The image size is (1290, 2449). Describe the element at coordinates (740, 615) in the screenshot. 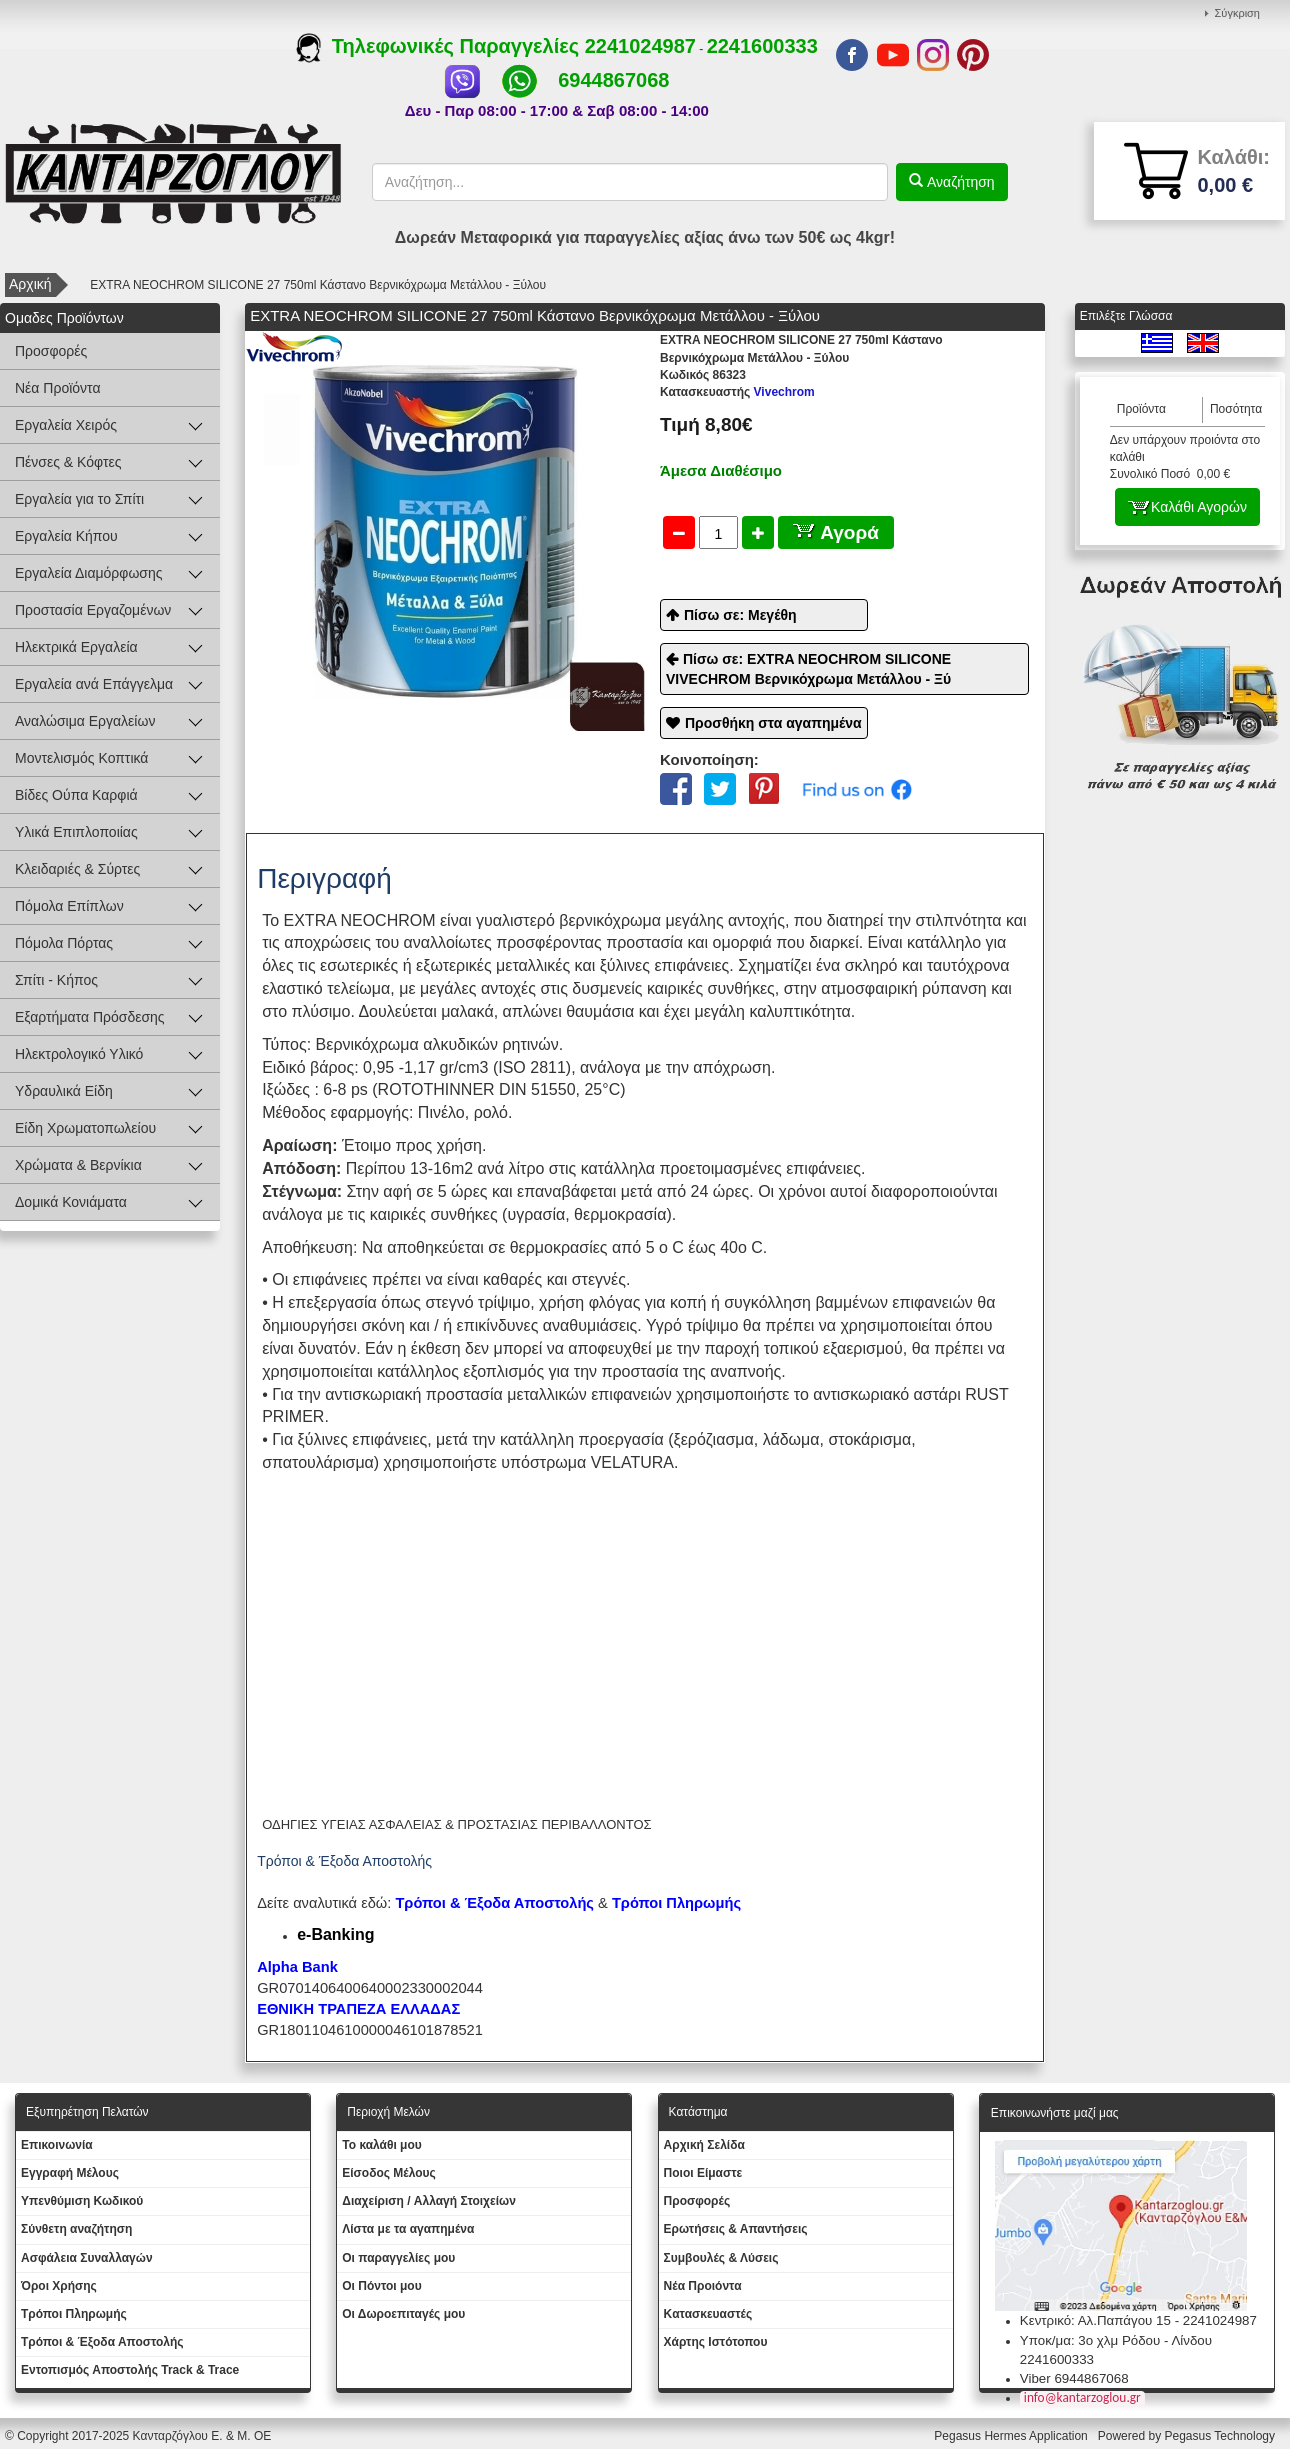

I see `Πίσω σε: Μεγέθη` at that location.